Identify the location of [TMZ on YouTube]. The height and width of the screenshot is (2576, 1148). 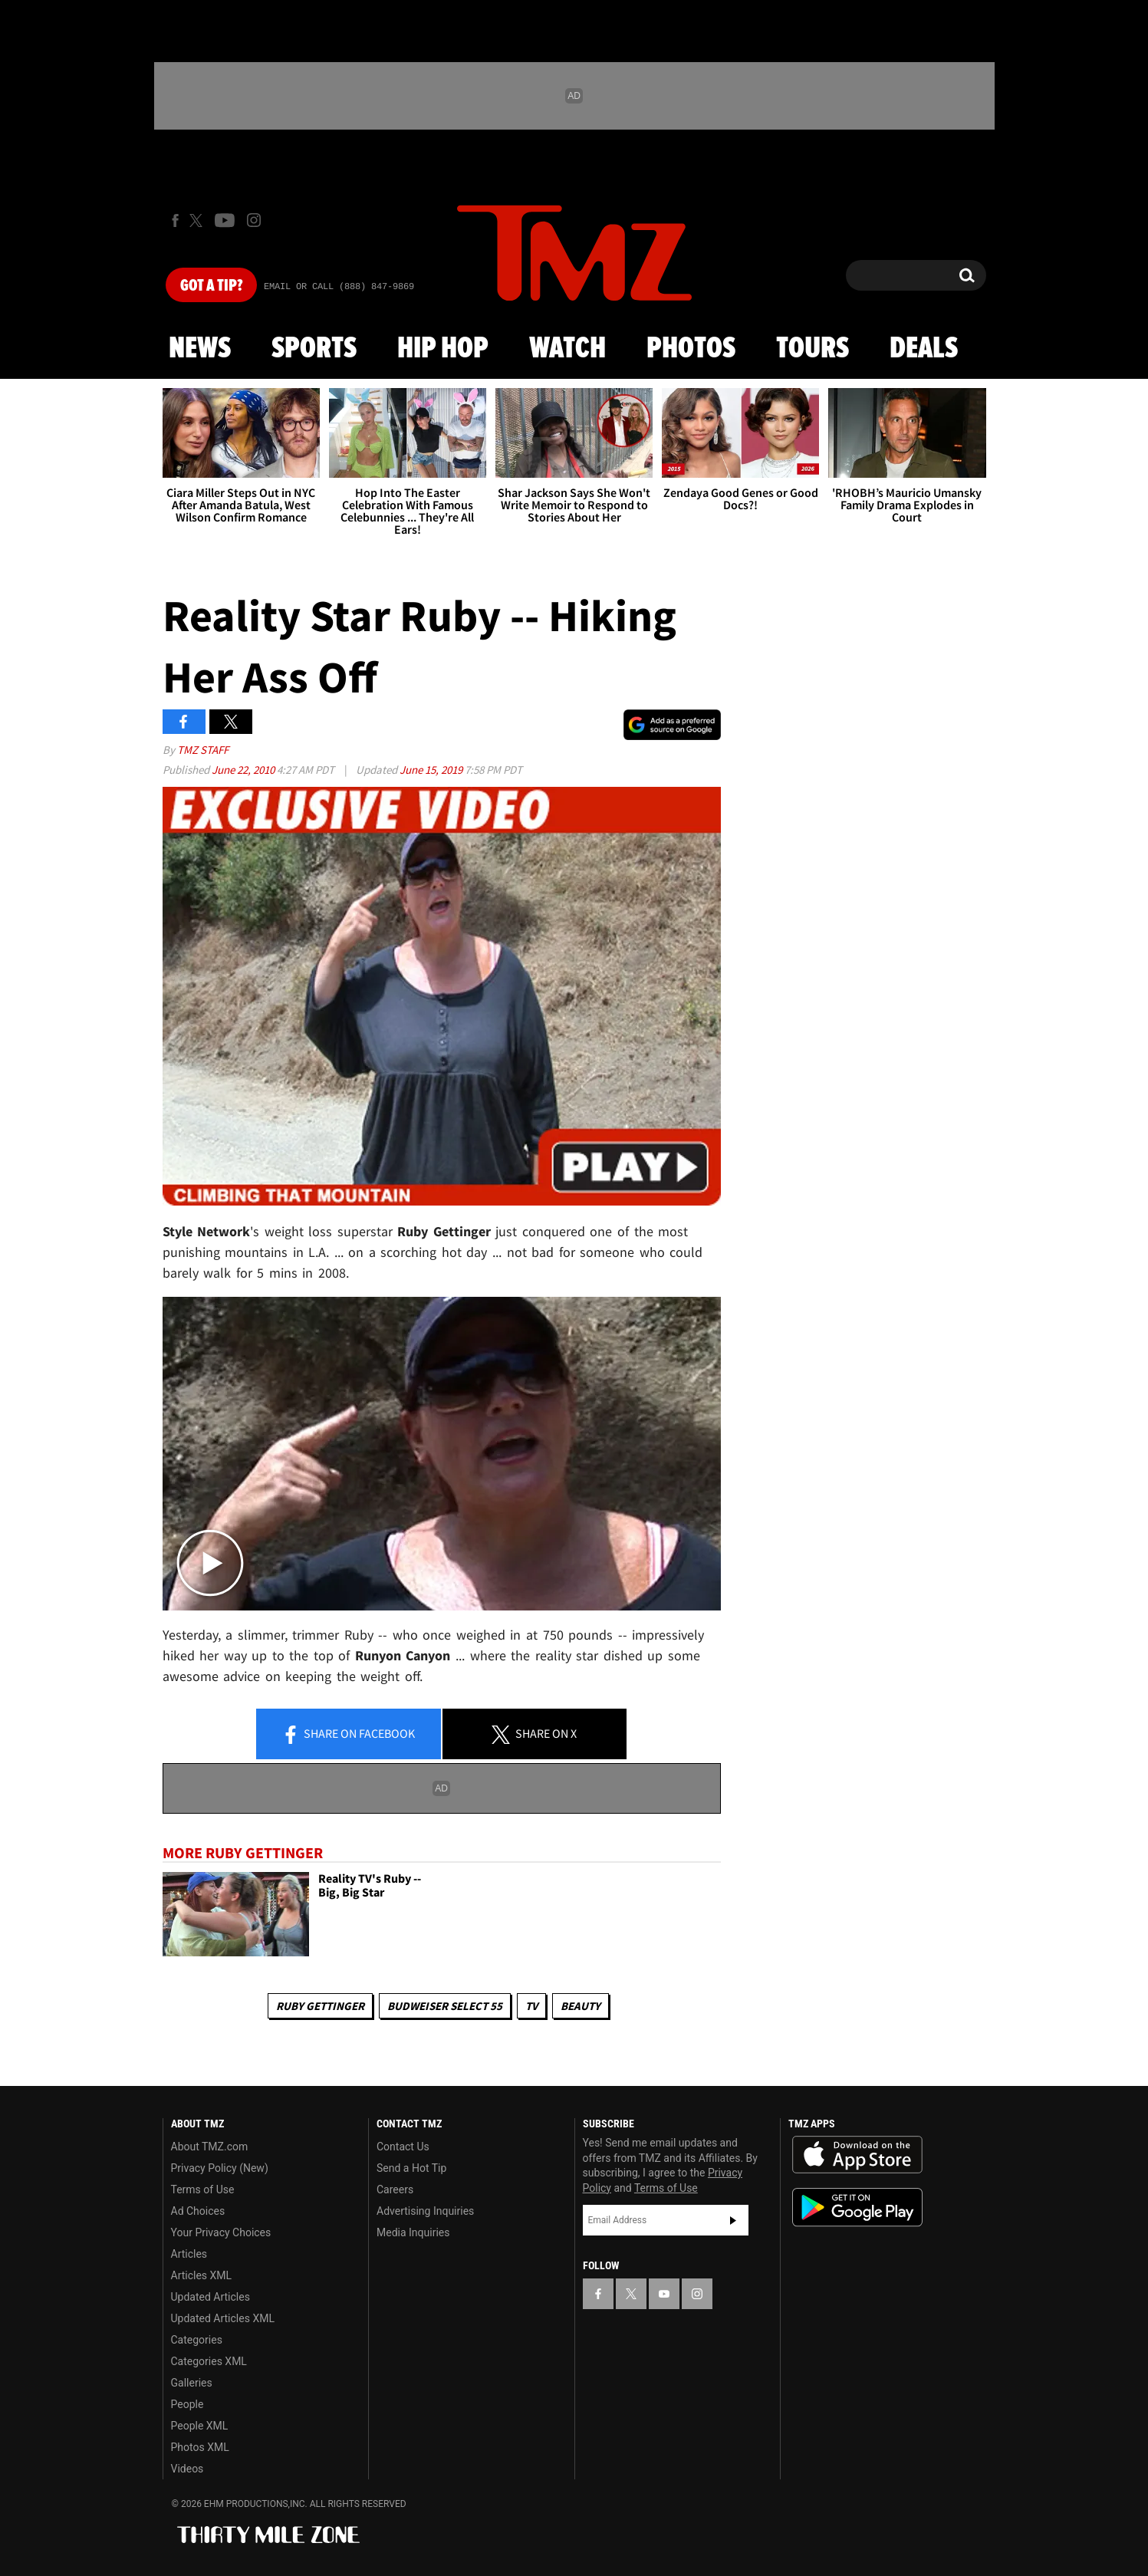
(664, 2293).